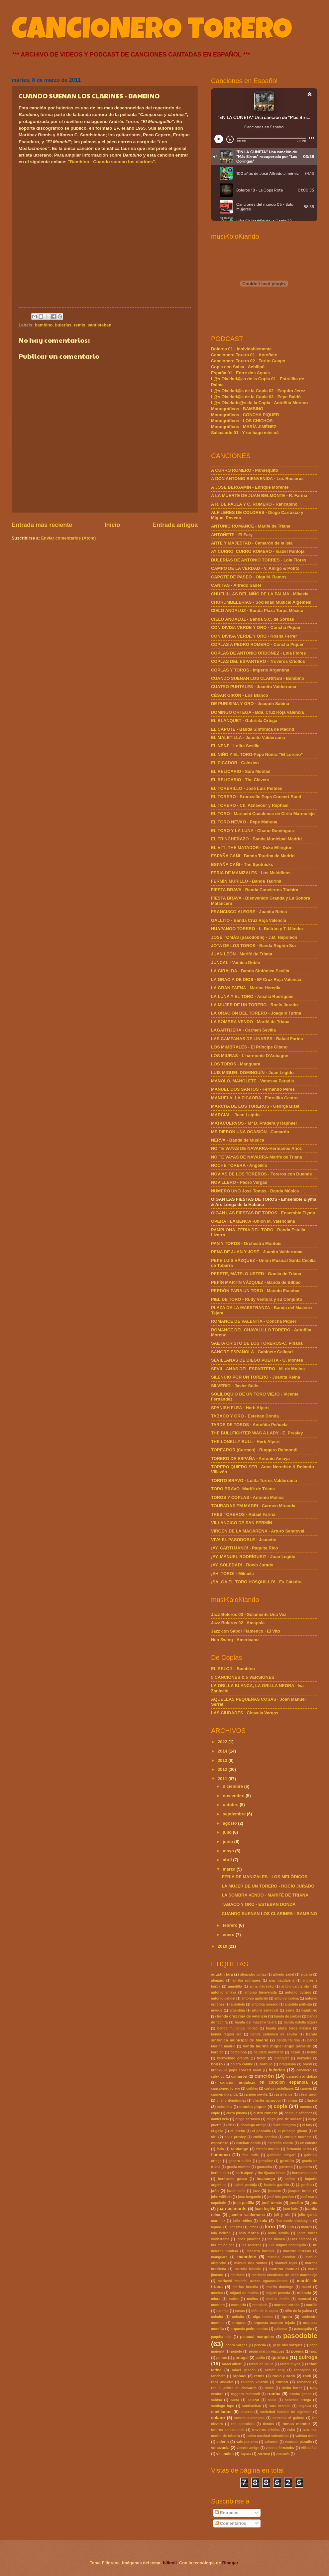 This screenshot has width=329, height=2576. Describe the element at coordinates (286, 2263) in the screenshot. I see `manuel rojas` at that location.